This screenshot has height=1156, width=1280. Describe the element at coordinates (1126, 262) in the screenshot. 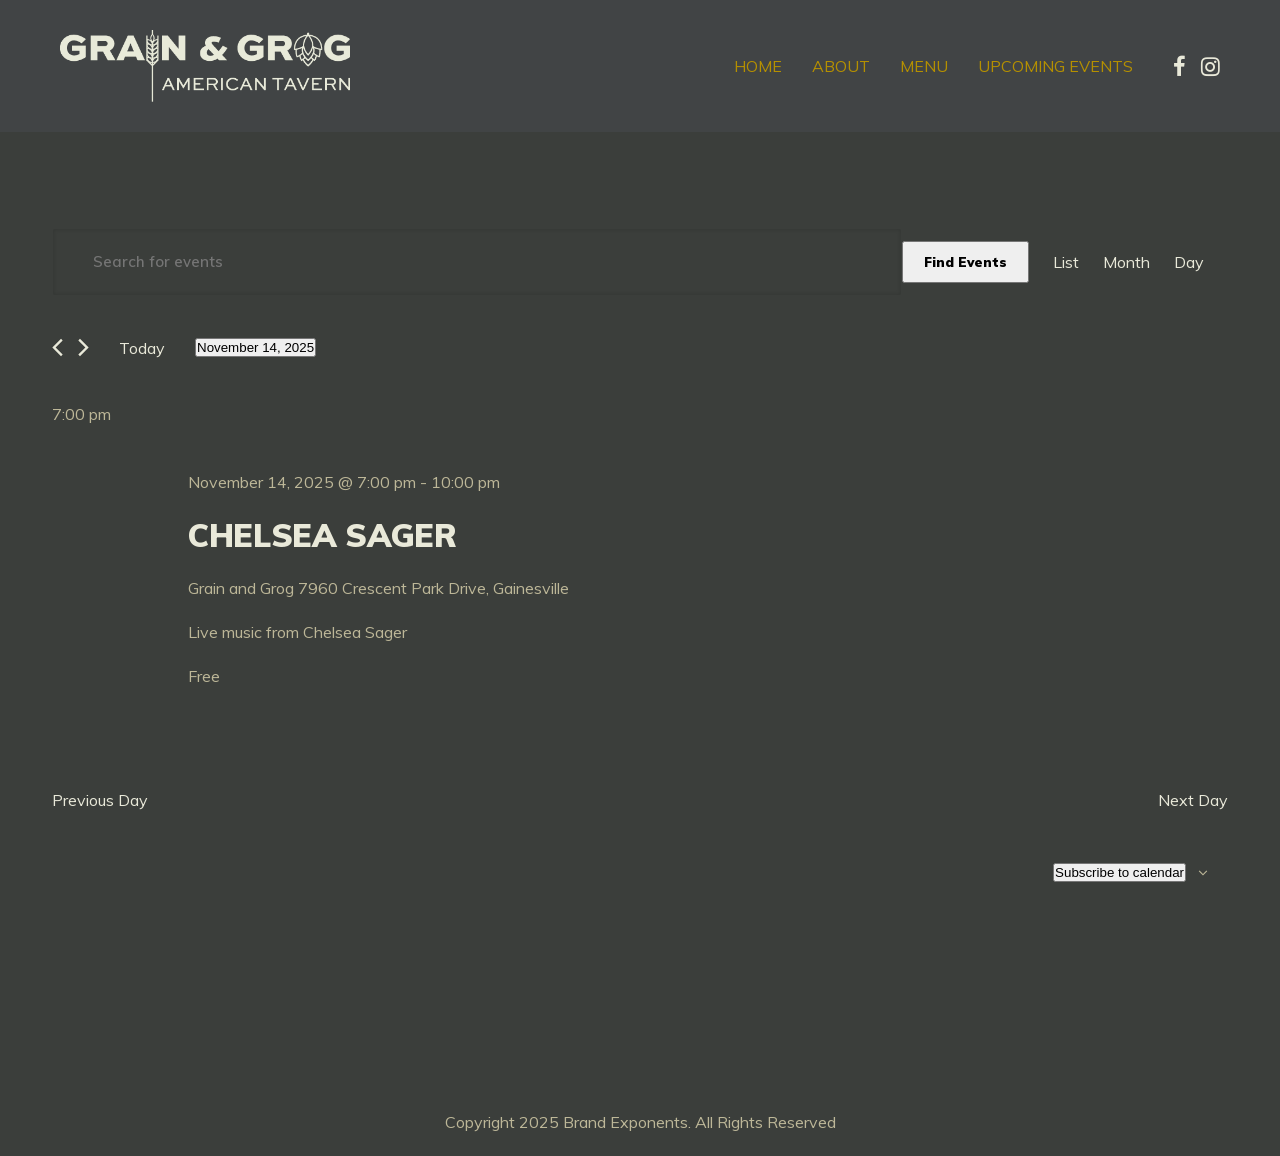

I see `[Display Events in Month View]` at that location.